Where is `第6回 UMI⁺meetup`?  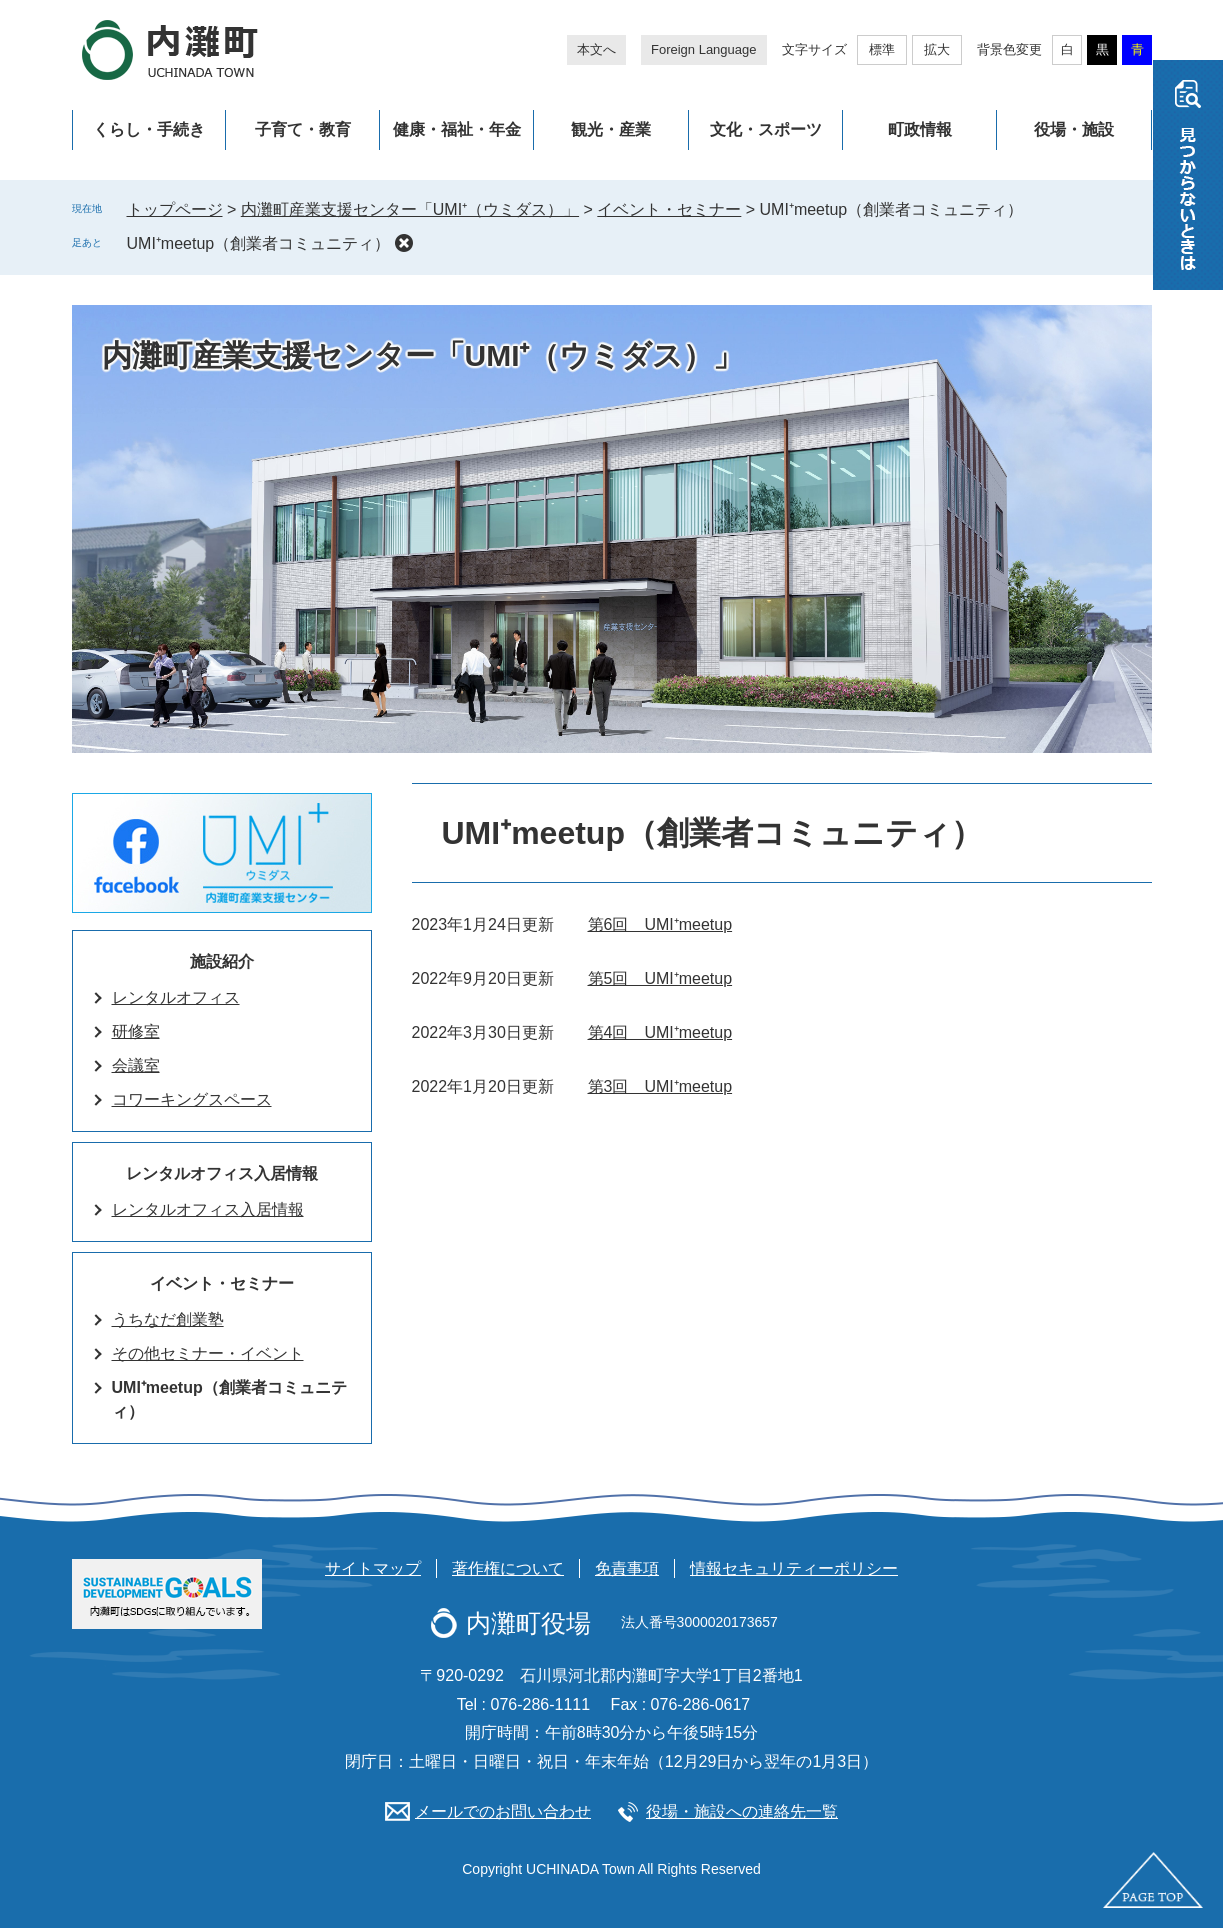 第6回 UMI⁺meetup is located at coordinates (660, 924).